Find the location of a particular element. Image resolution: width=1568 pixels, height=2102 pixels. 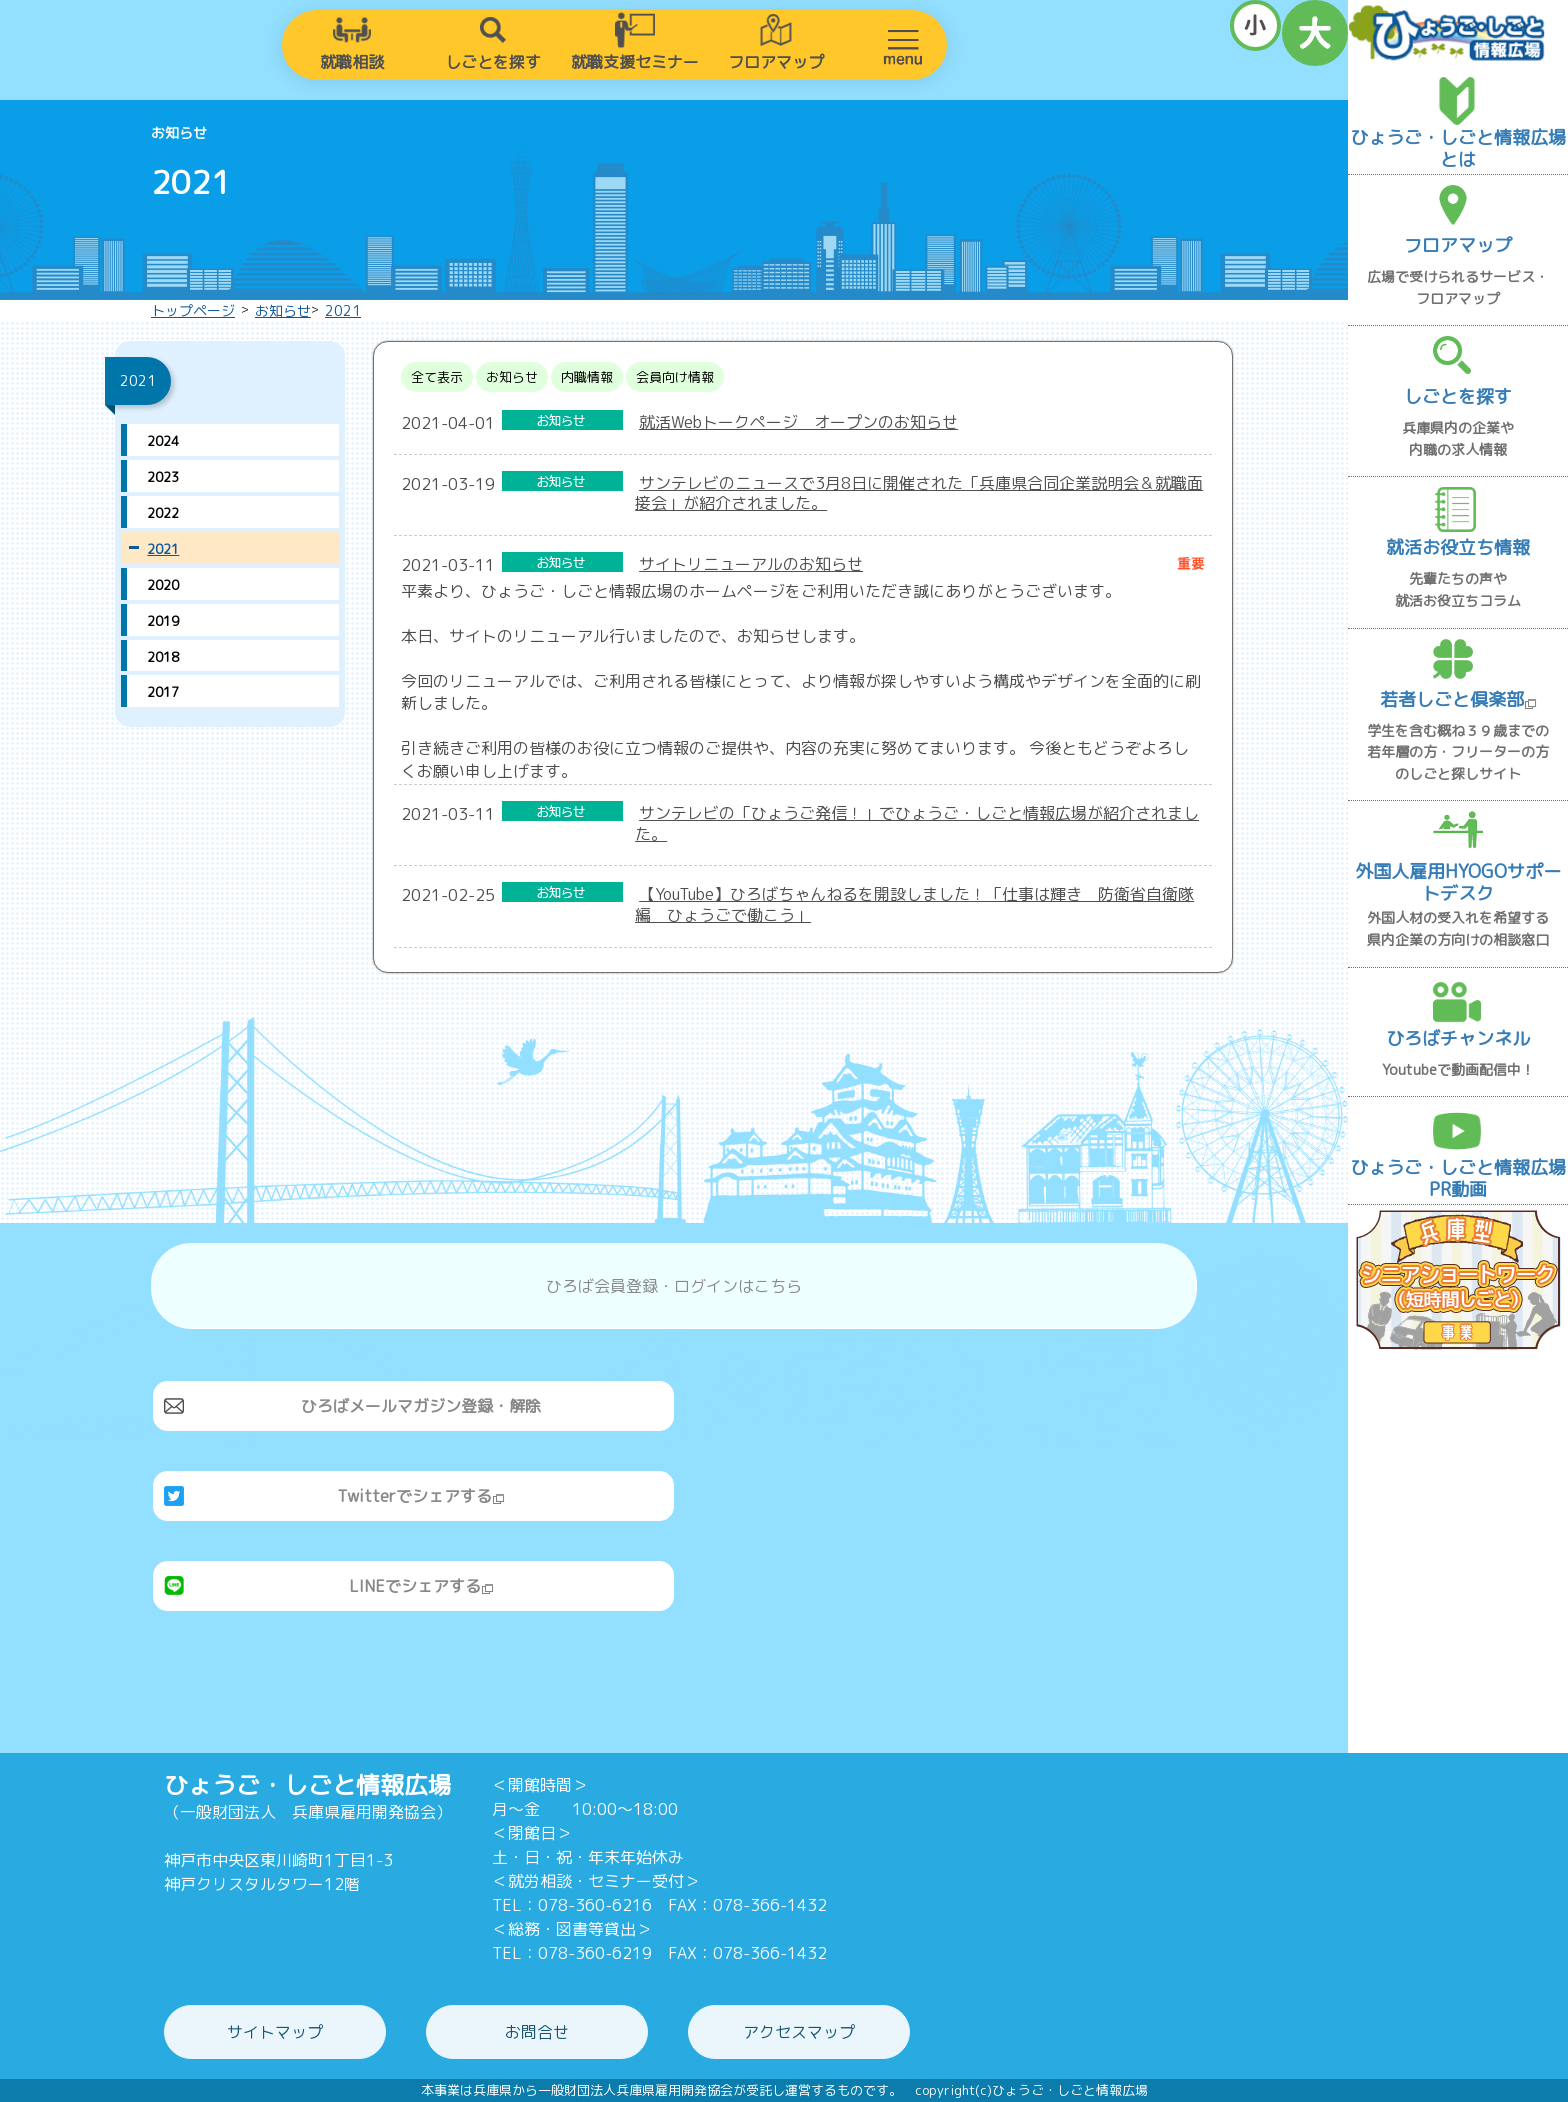

サンテレビの「ひょうご発信！」でひょうご・しごと情報広場が紹介されました。 is located at coordinates (917, 823).